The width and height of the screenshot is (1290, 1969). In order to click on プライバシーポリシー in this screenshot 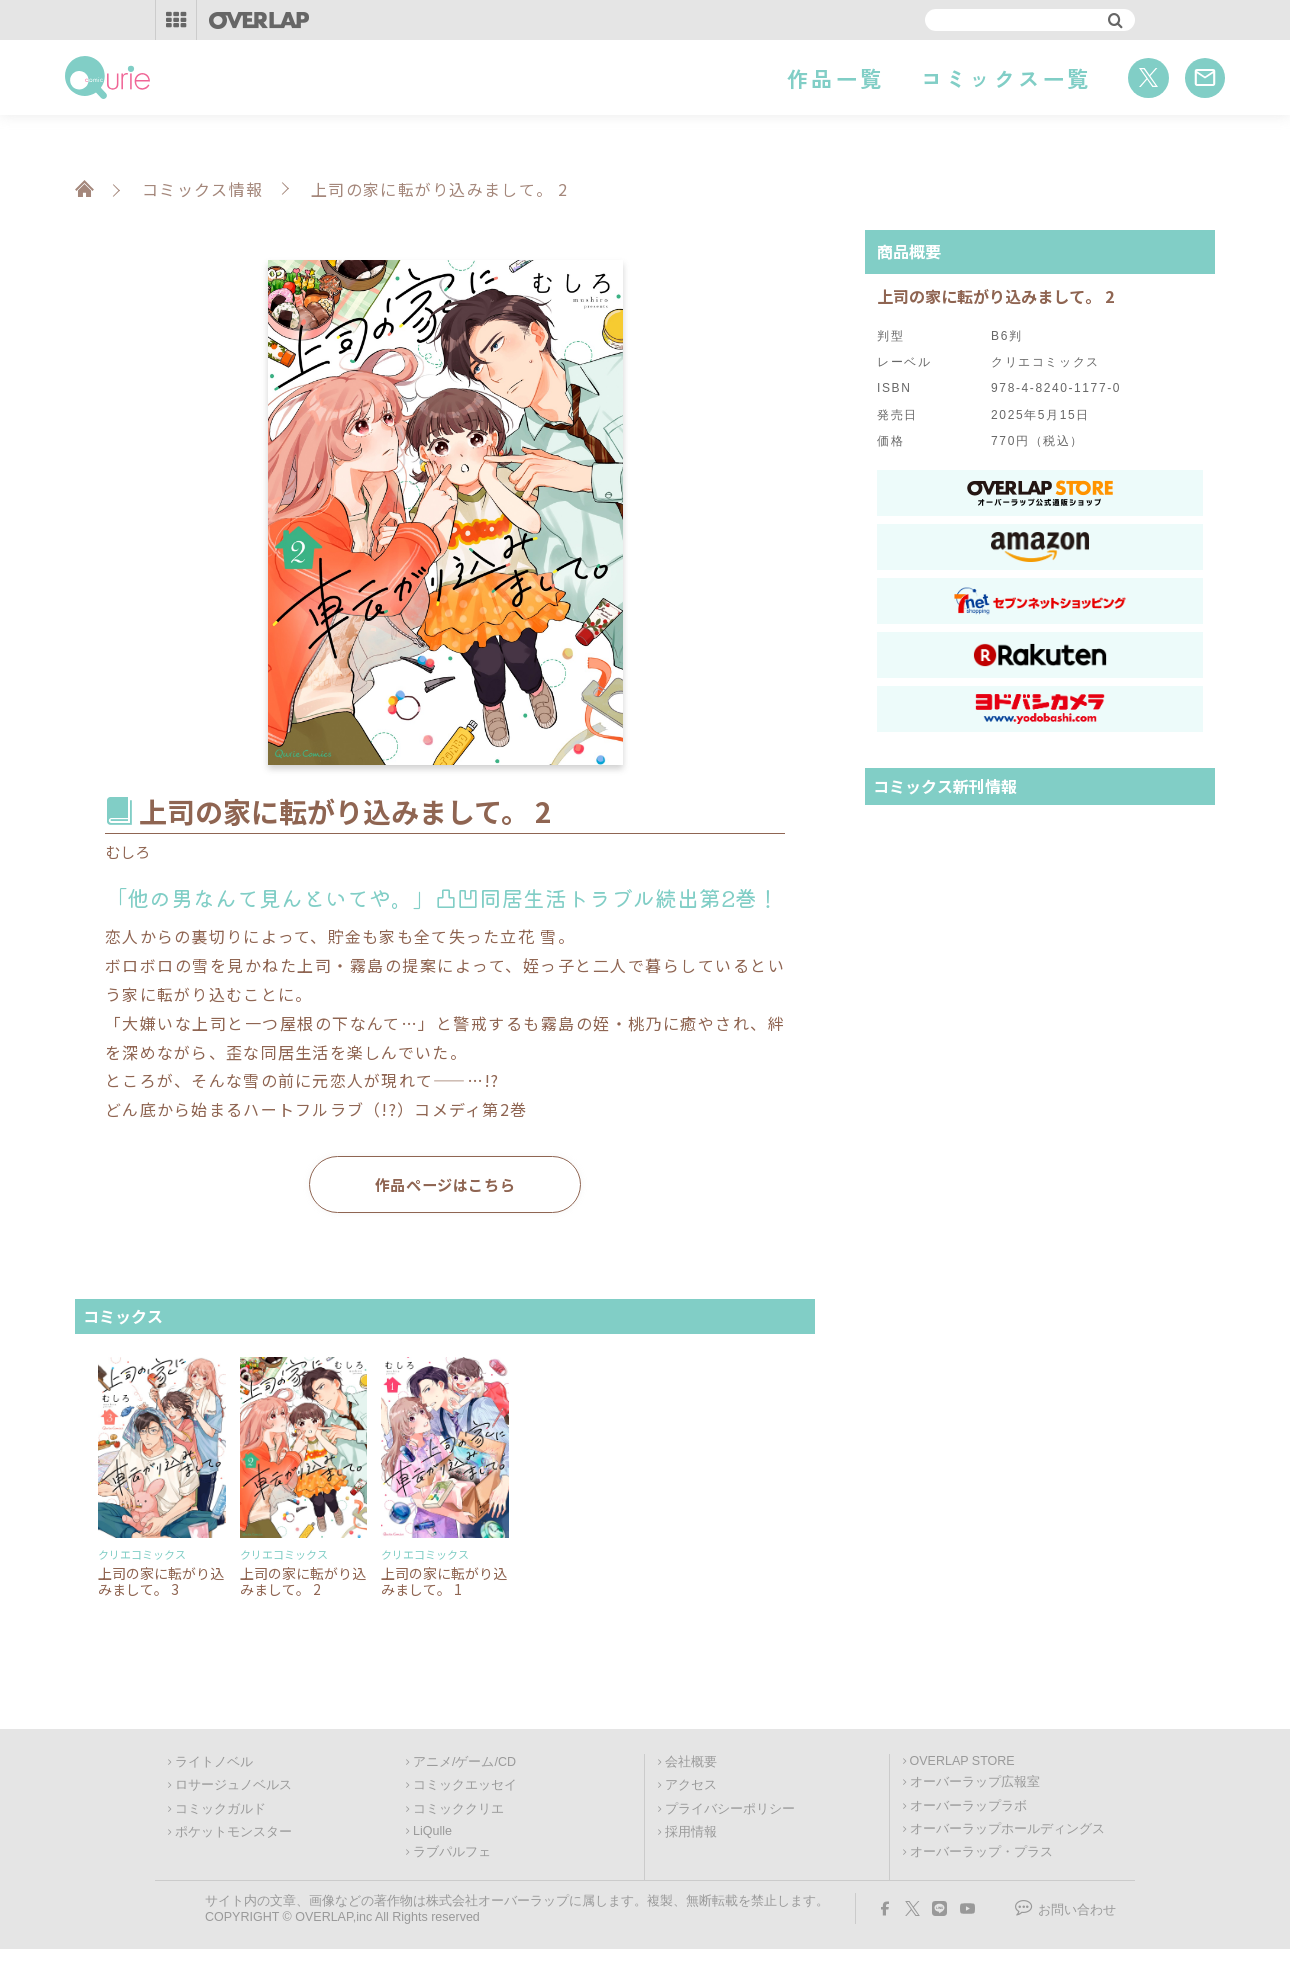, I will do `click(730, 1812)`.